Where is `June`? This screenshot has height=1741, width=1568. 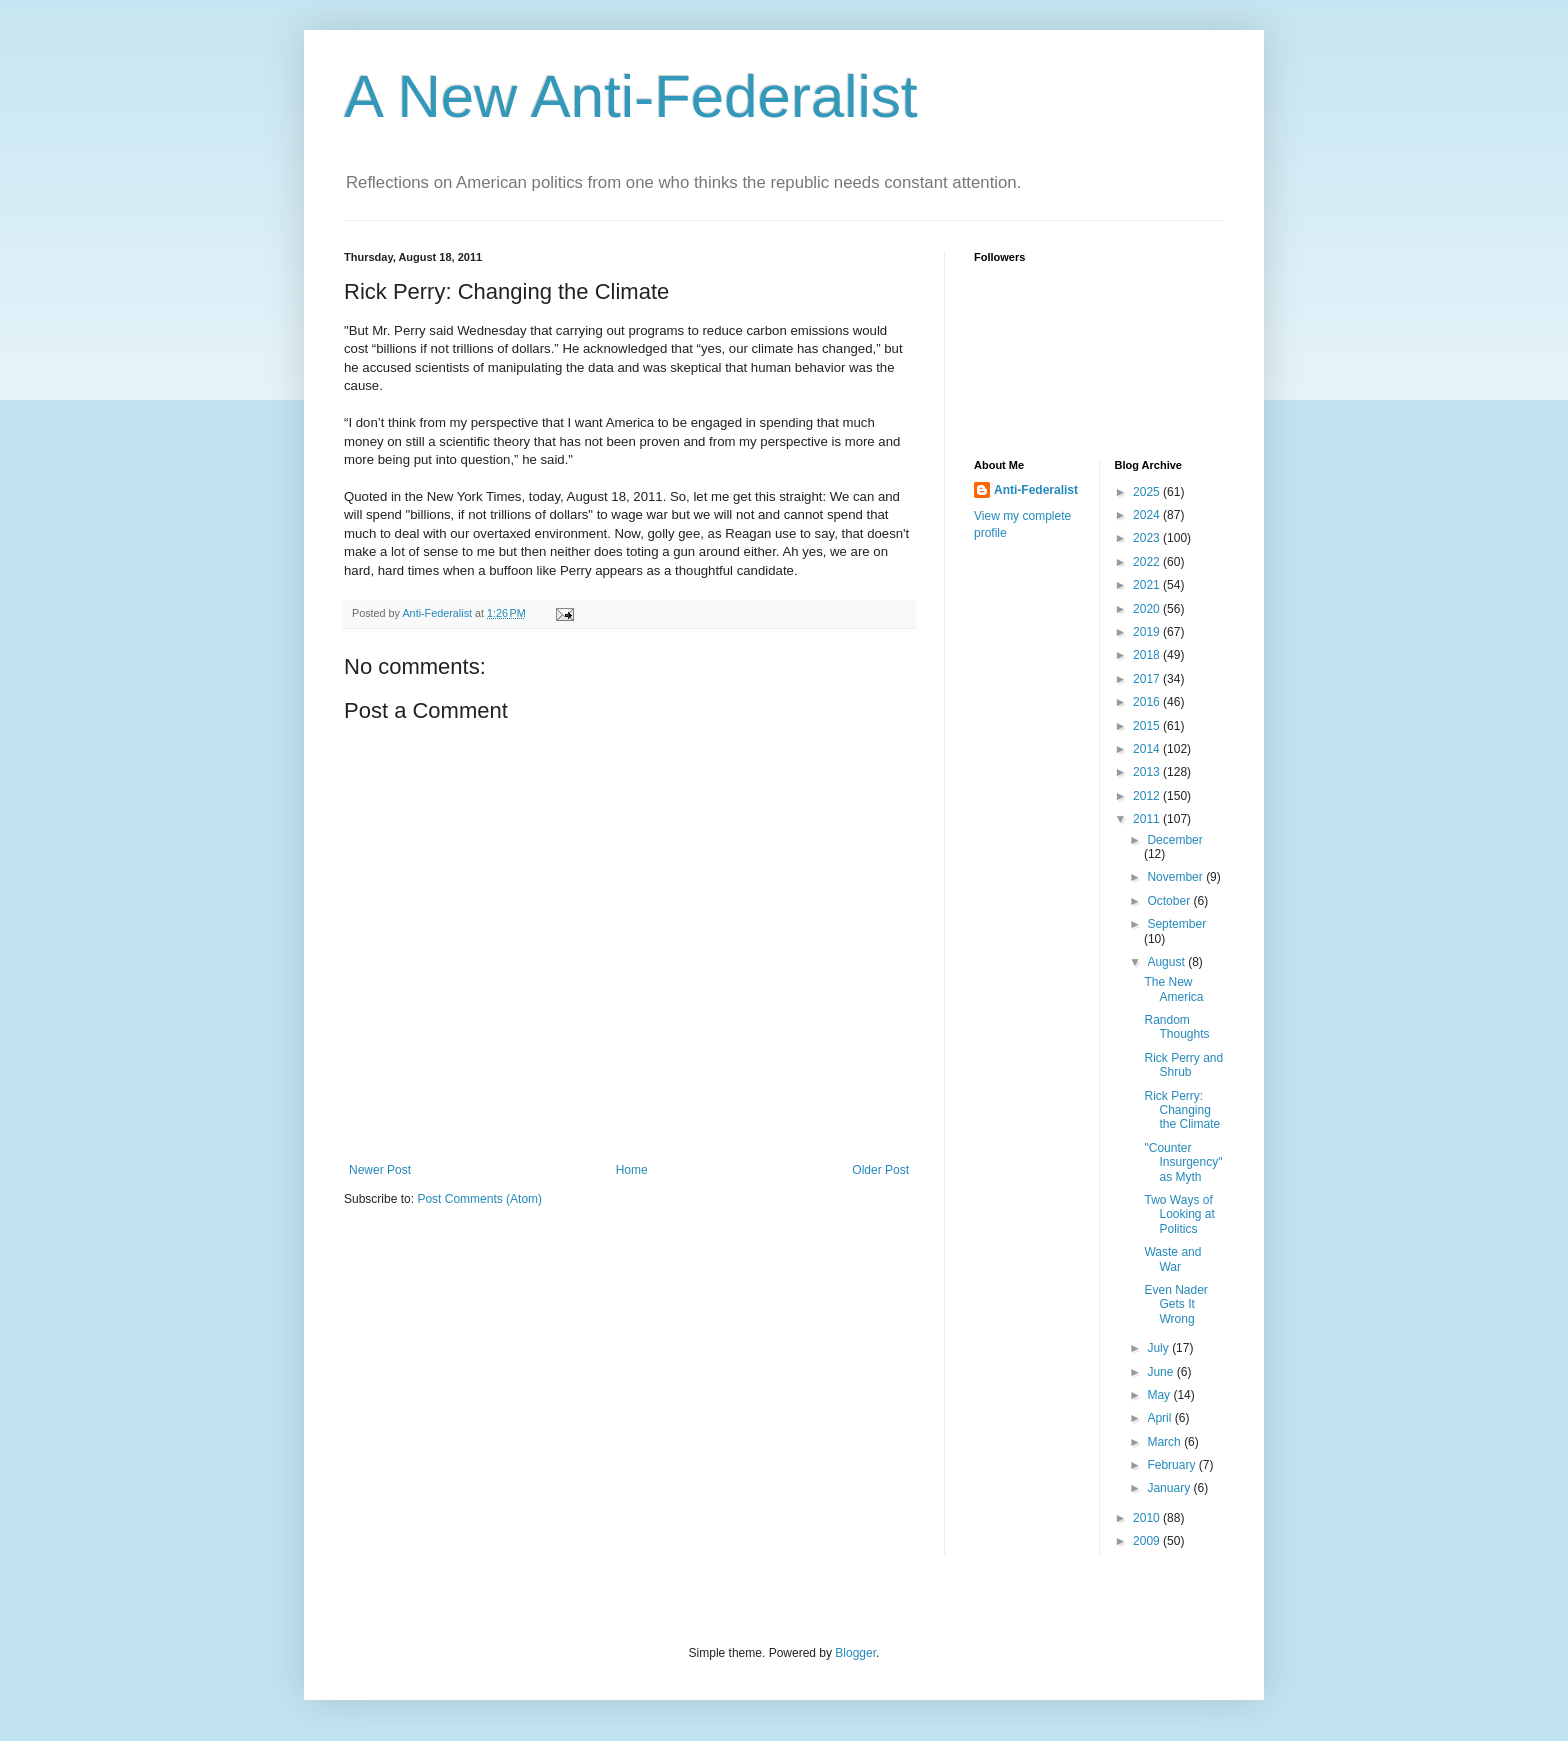
June is located at coordinates (1161, 1372).